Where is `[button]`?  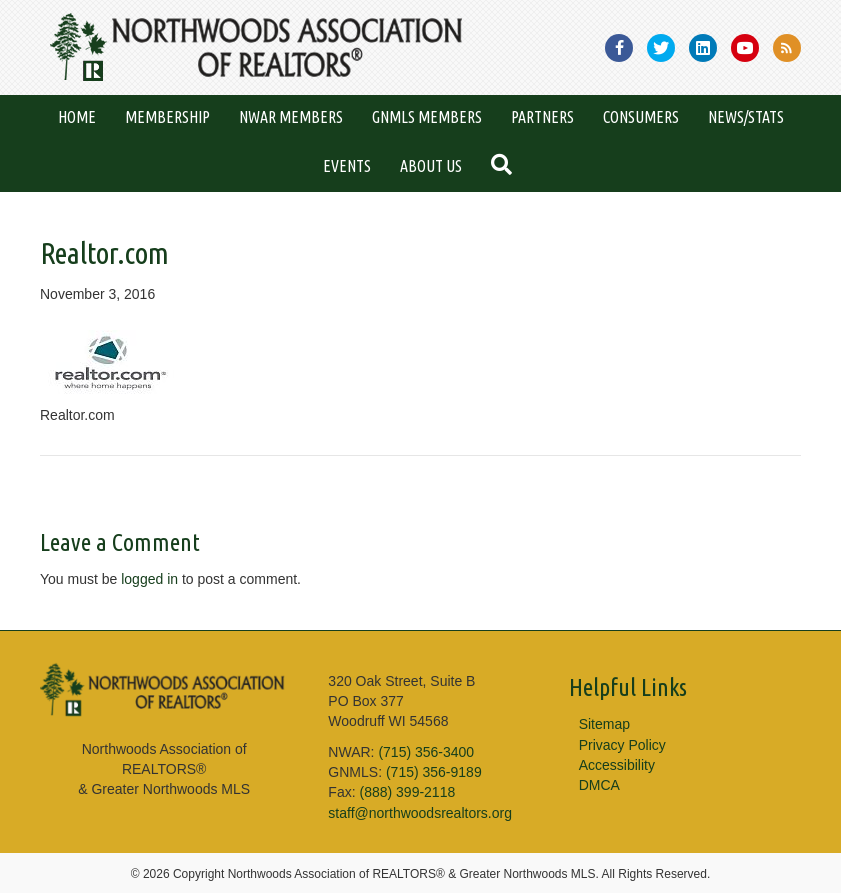 [button] is located at coordinates (505, 166).